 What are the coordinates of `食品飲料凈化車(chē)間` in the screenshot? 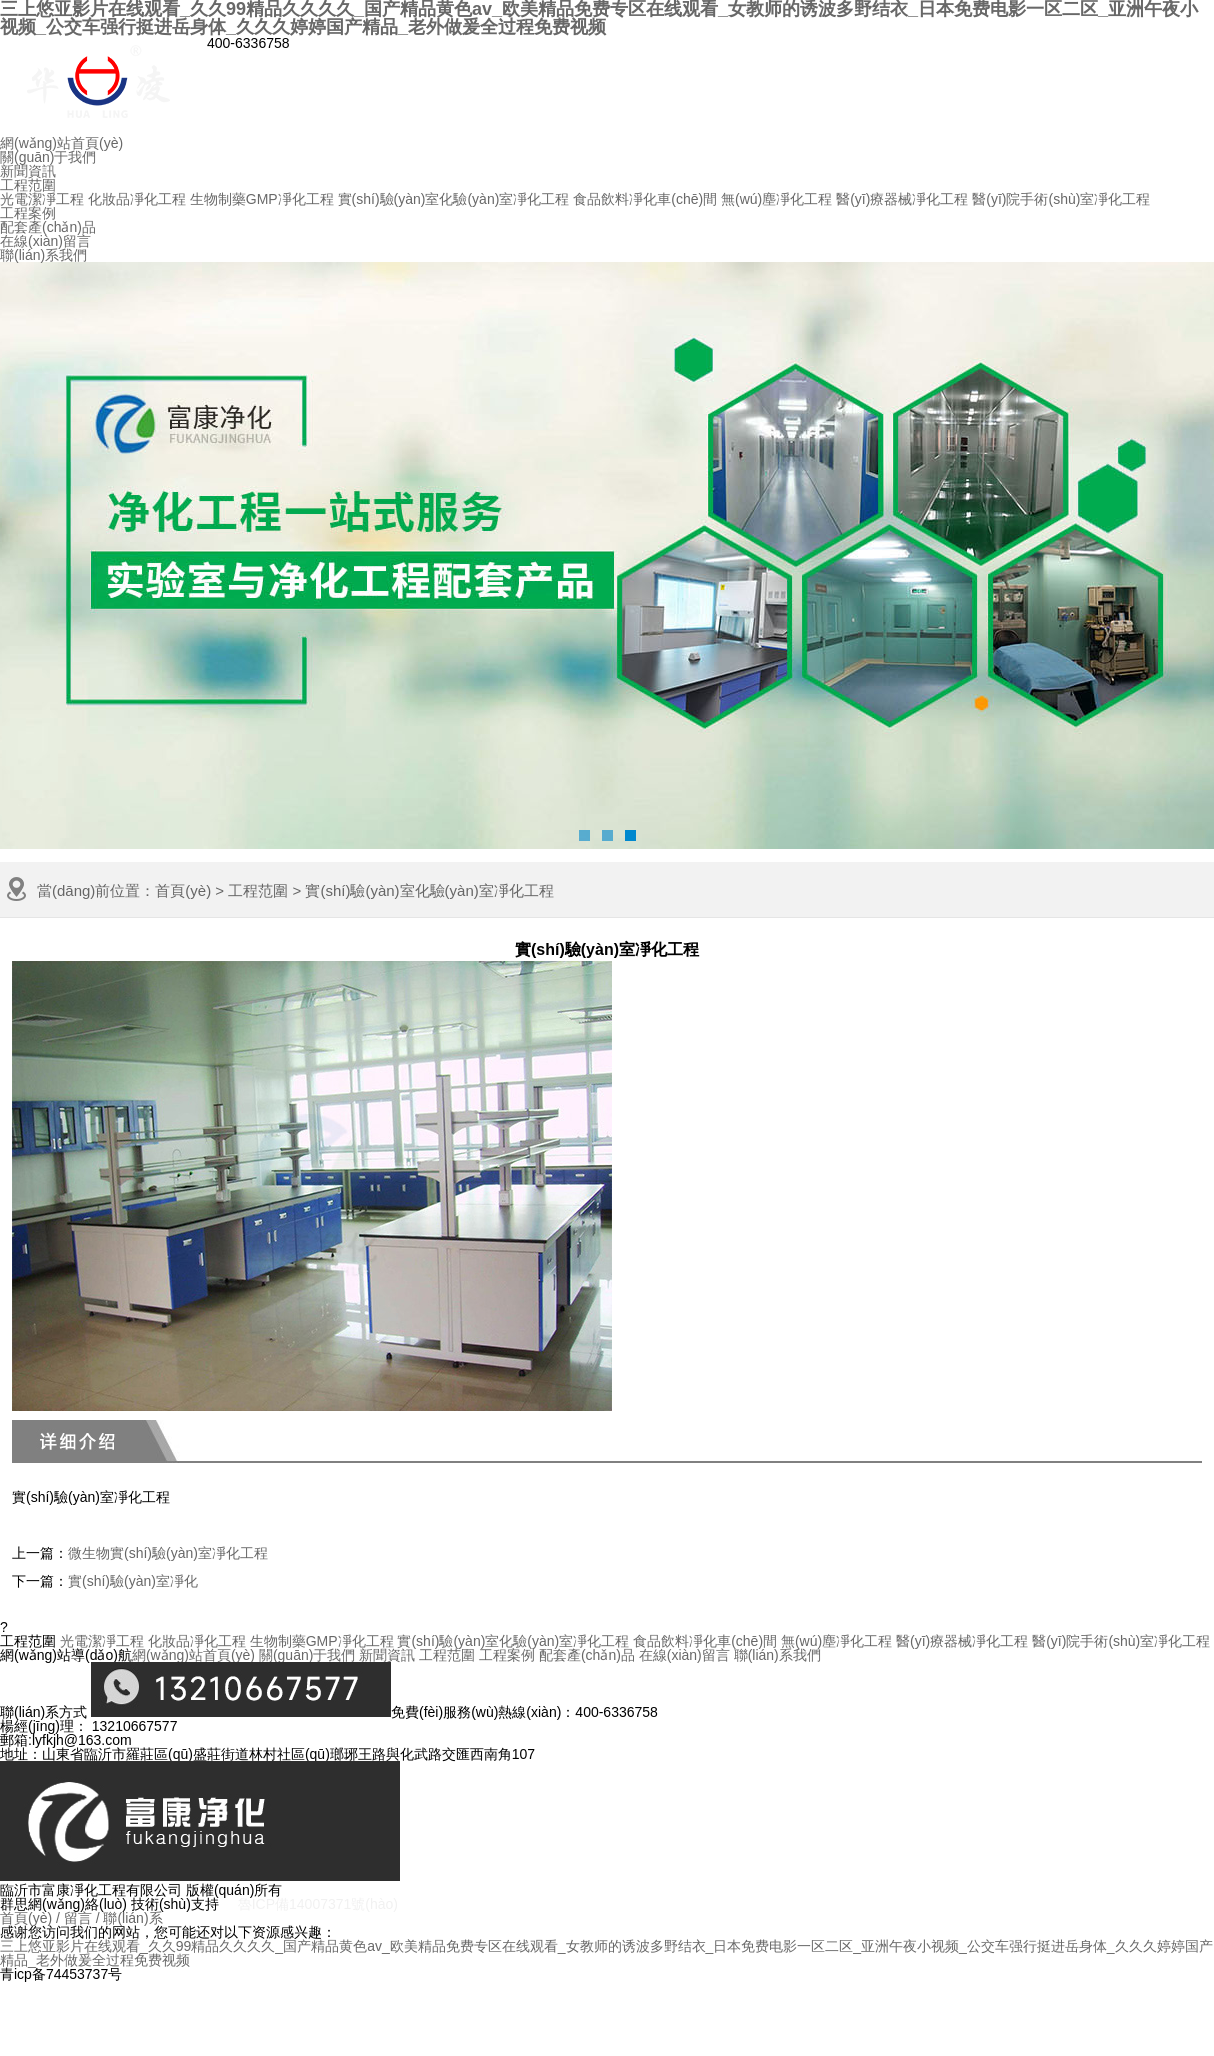 It's located at (645, 199).